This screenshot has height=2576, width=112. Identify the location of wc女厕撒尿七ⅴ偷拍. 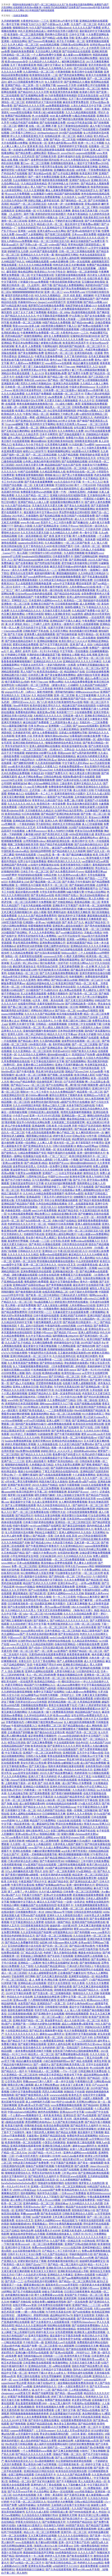
(42, 193).